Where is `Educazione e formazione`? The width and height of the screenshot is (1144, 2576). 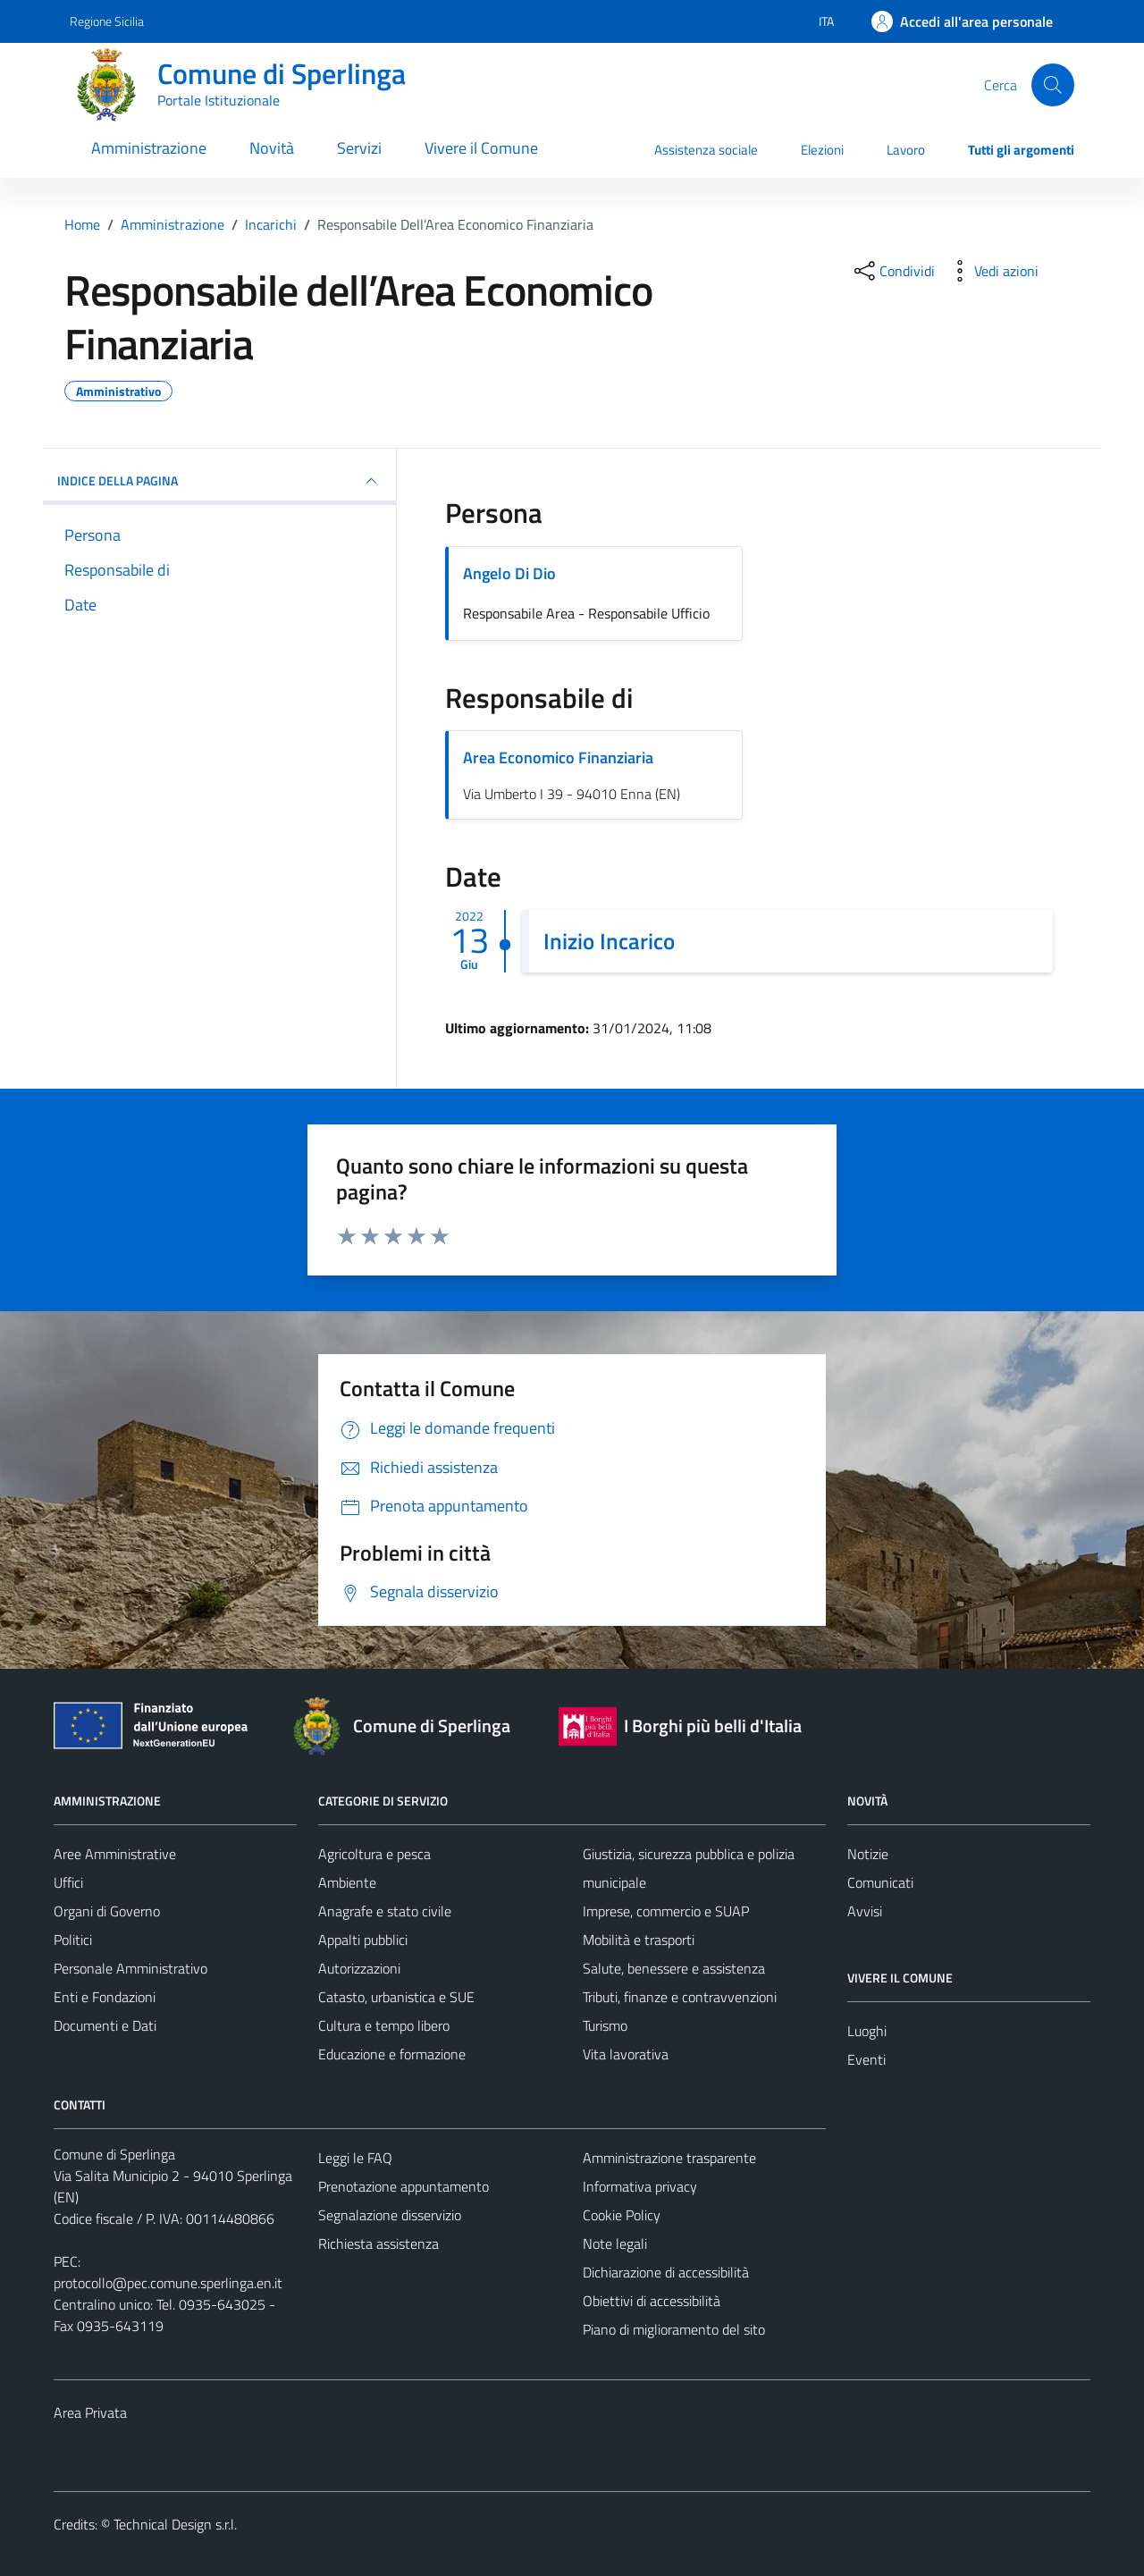
Educazione e formazione is located at coordinates (392, 2054).